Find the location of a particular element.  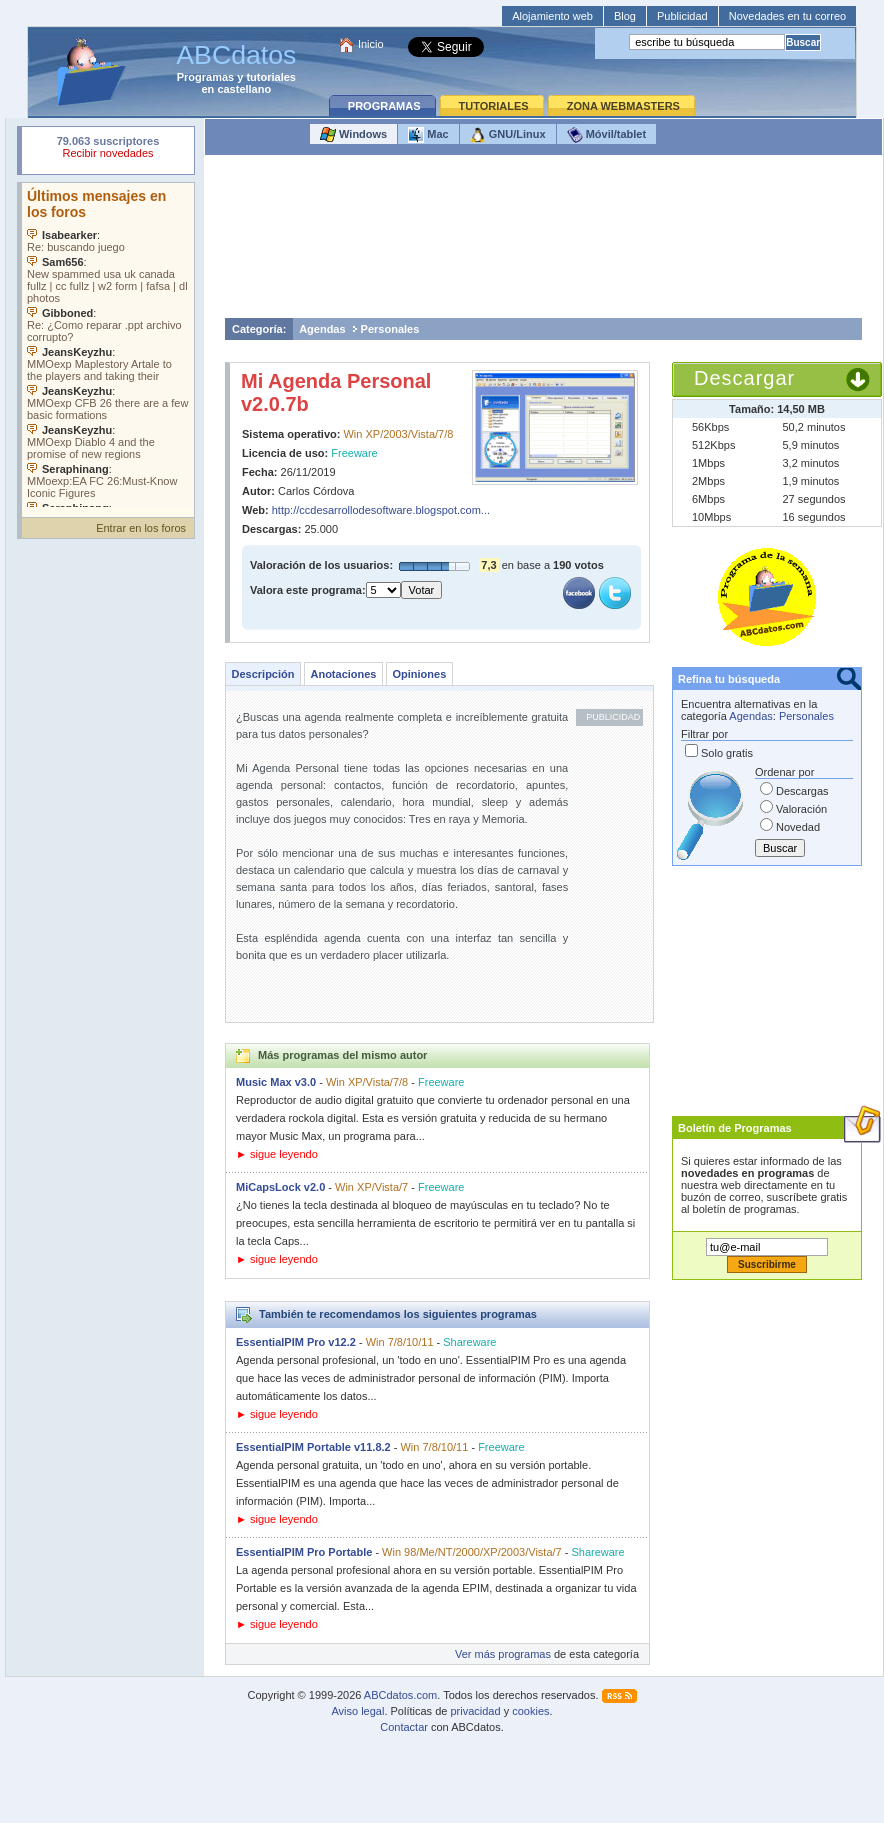

Mac is located at coordinates (428, 135).